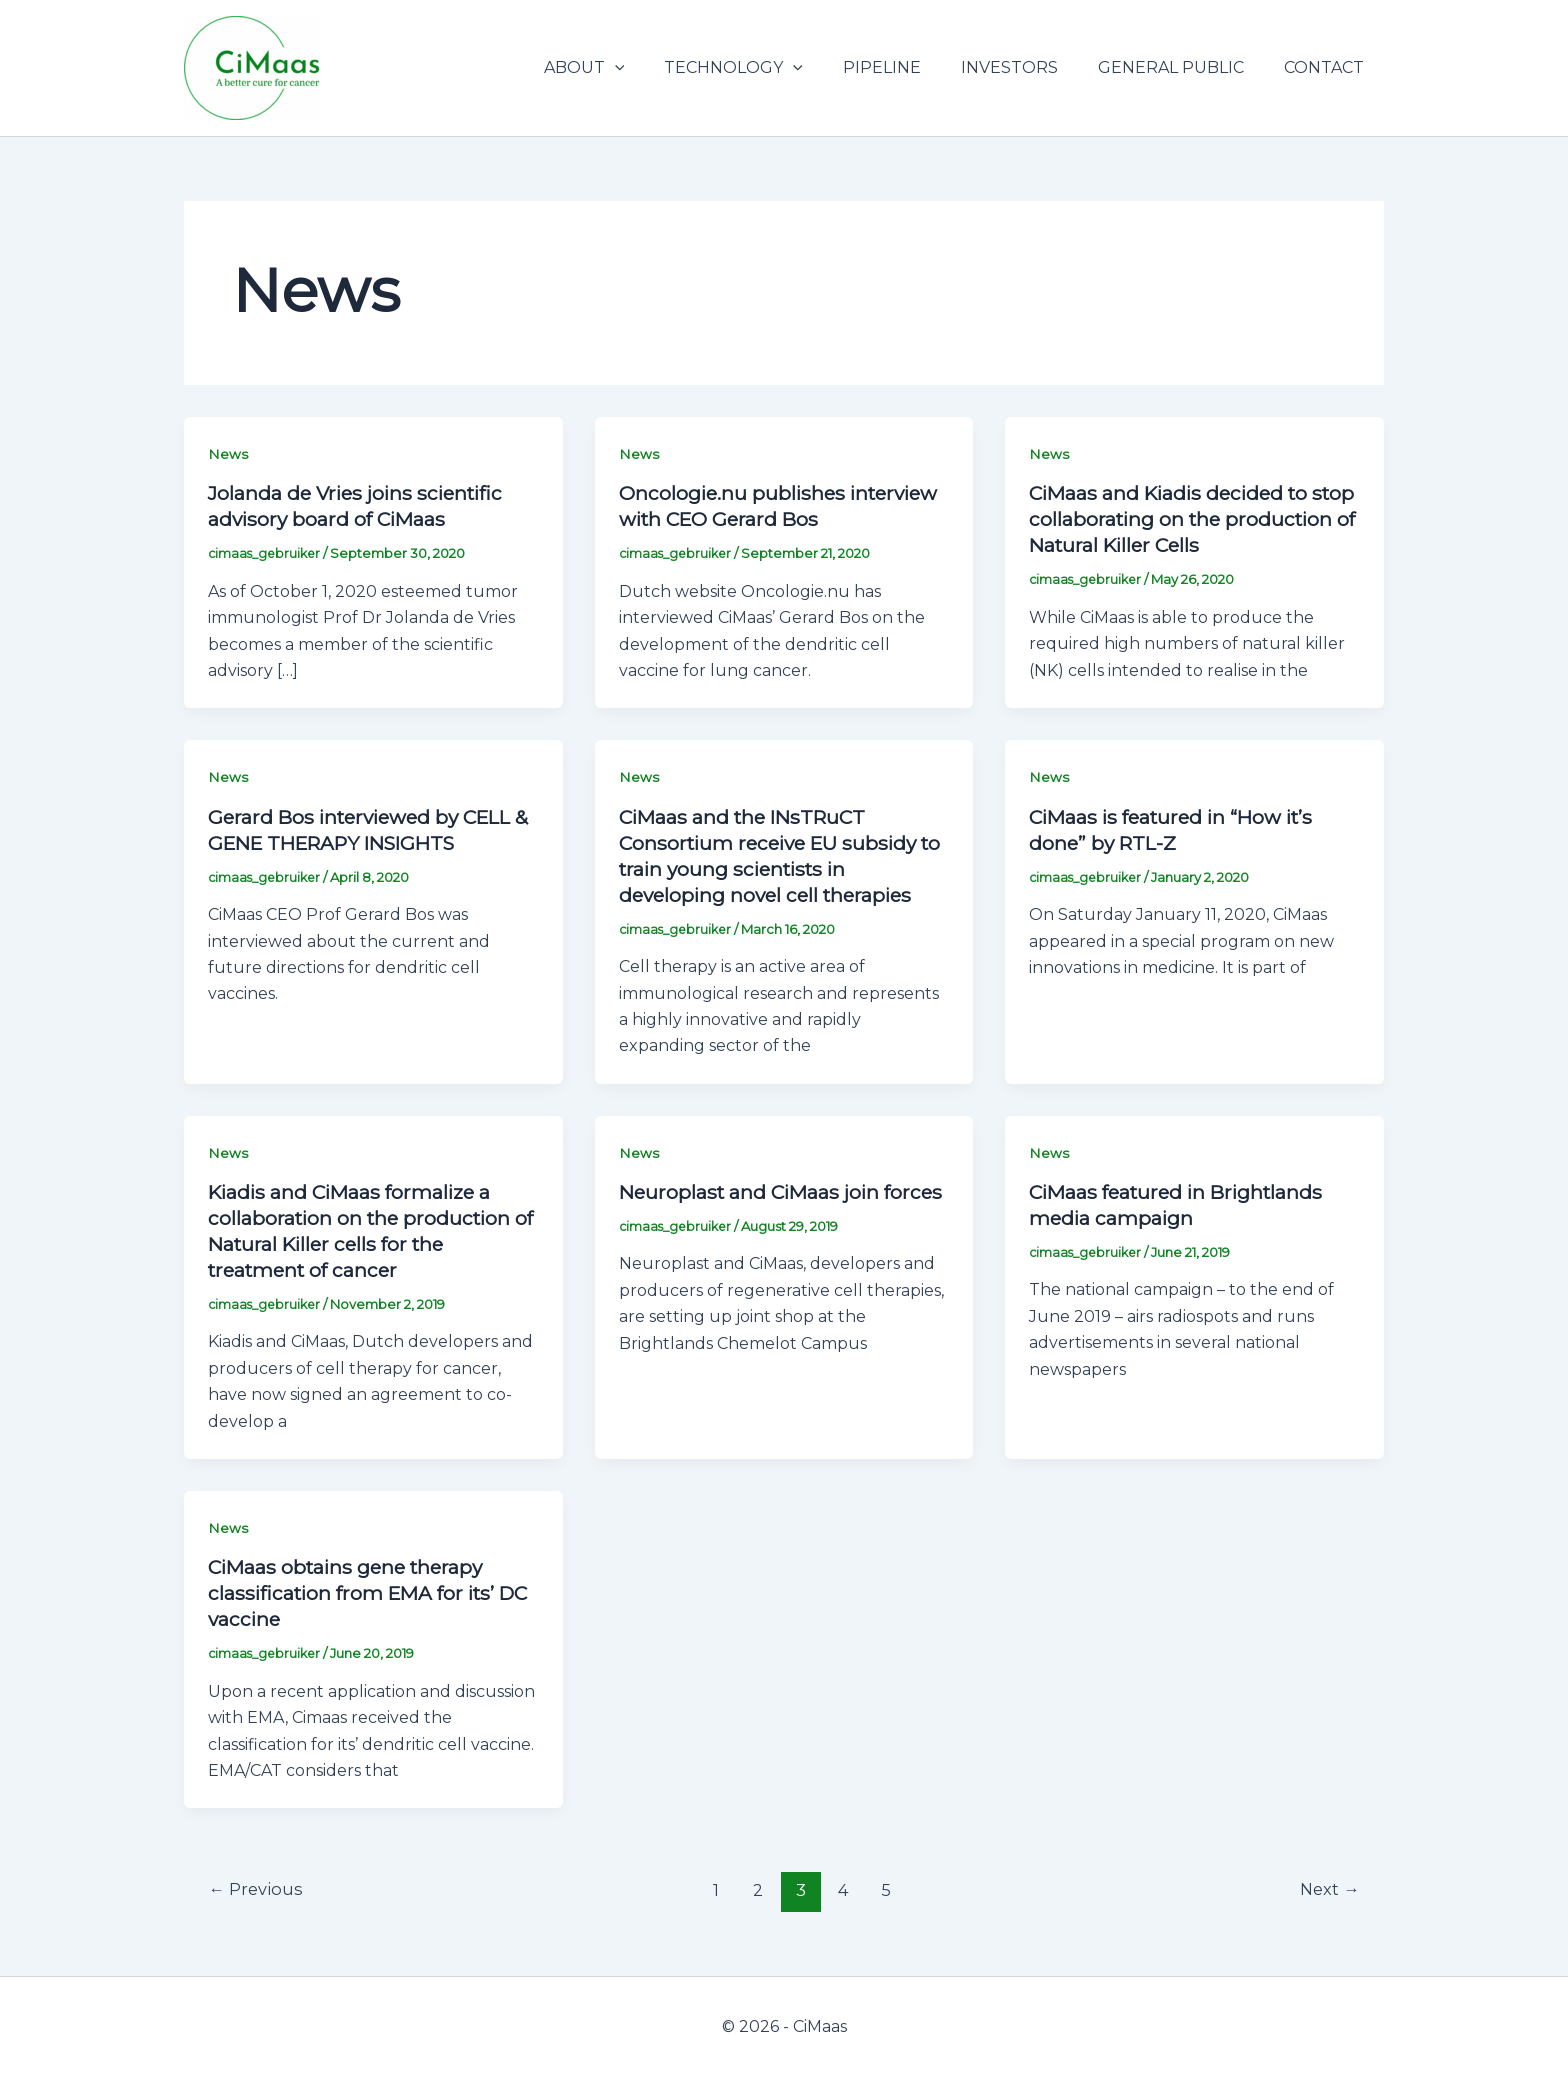 Image resolution: width=1568 pixels, height=2077 pixels. Describe the element at coordinates (628, 68) in the screenshot. I see `ABOUT` at that location.